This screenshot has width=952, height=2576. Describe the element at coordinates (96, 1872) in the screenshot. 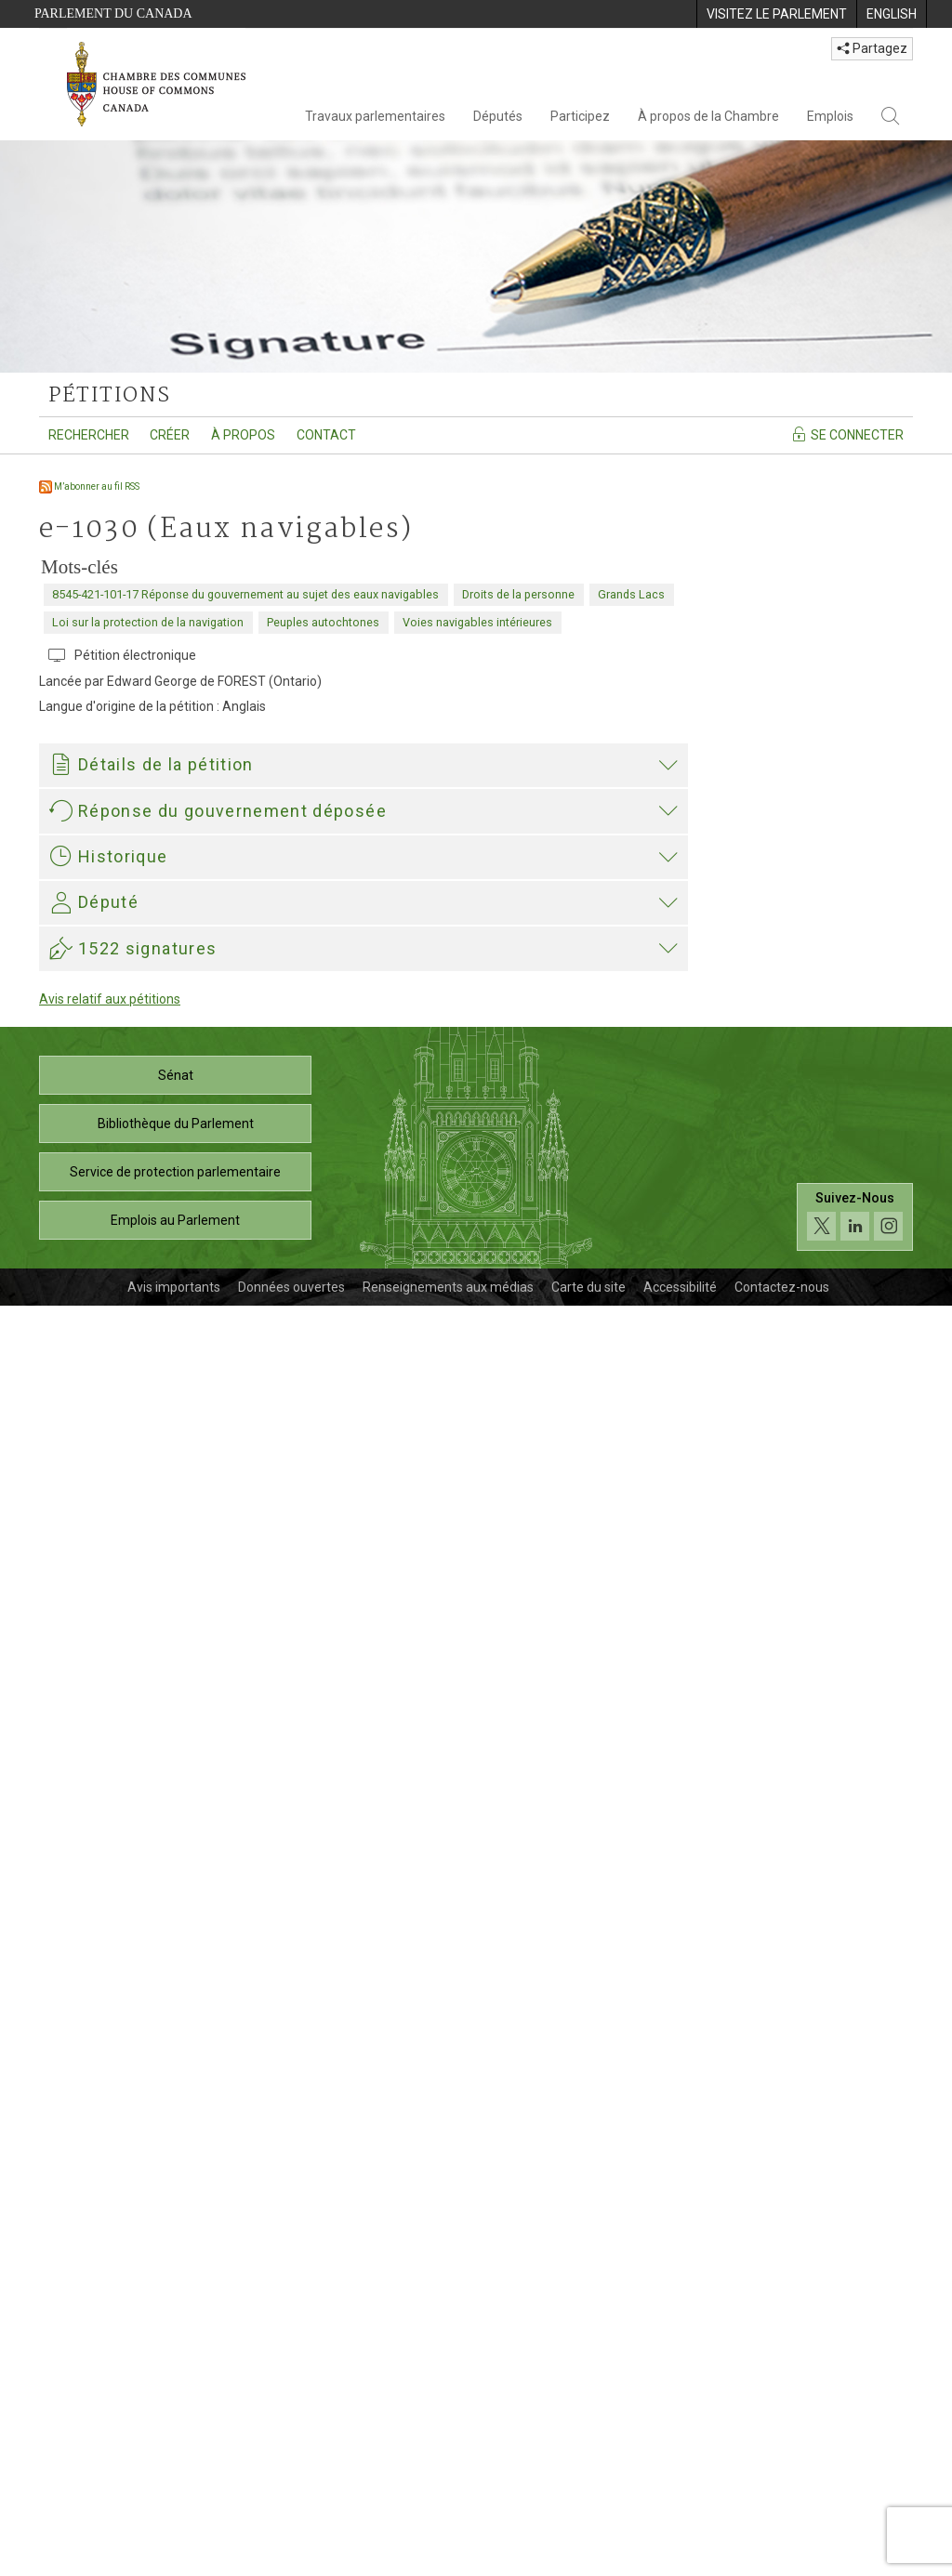

I see `Elizabeth May` at that location.